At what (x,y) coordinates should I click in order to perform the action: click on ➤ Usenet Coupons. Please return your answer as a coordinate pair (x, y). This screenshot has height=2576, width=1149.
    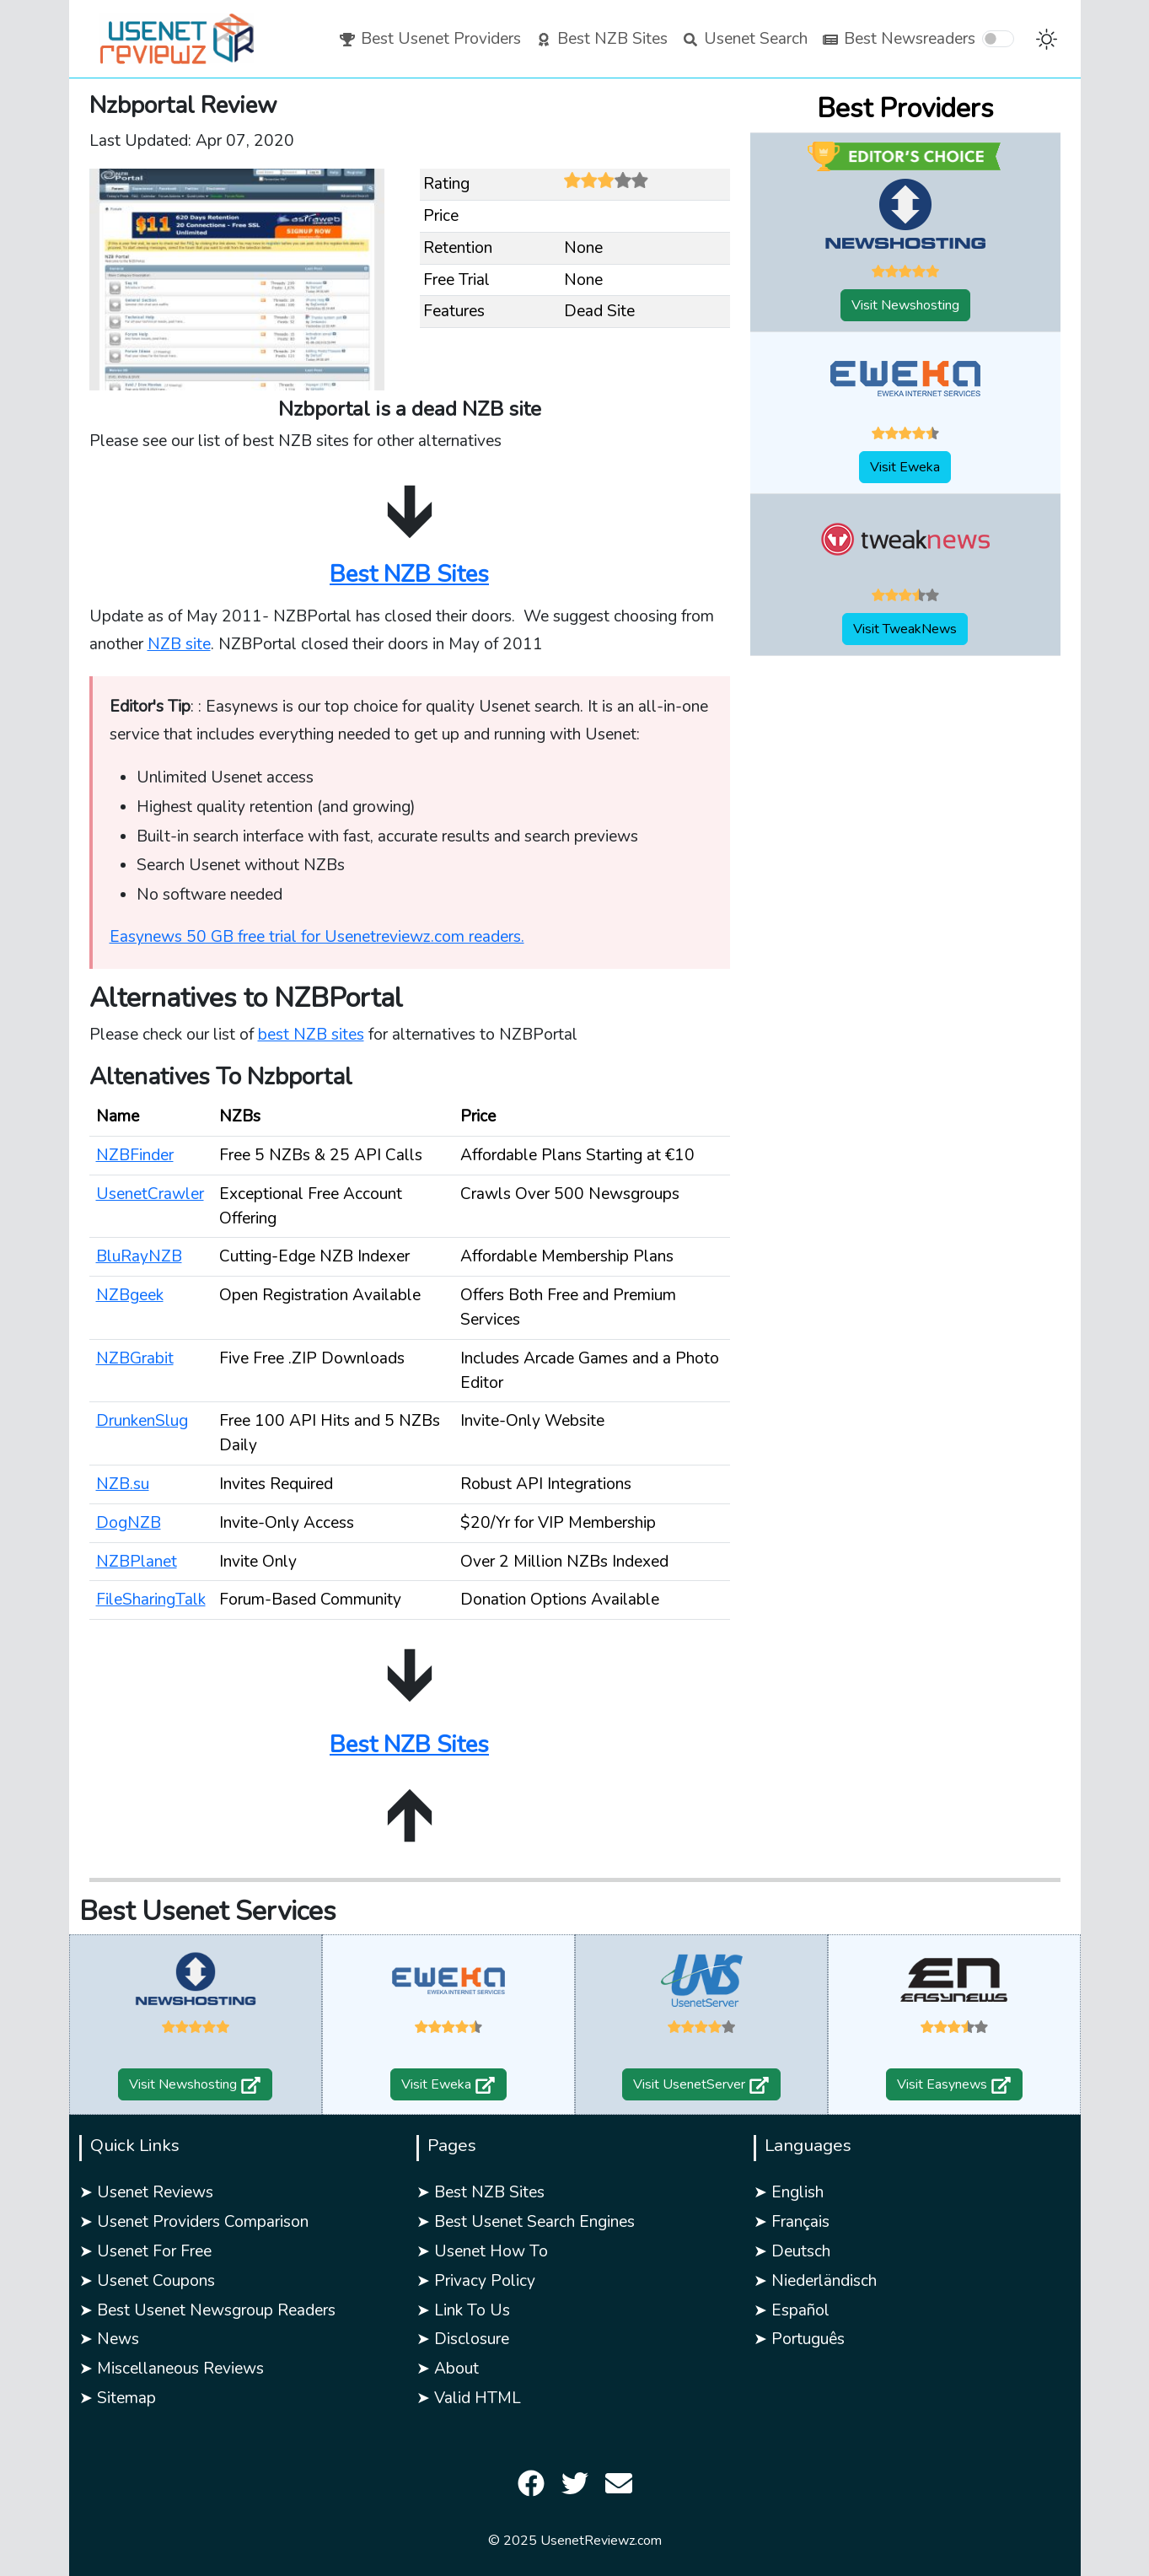
    Looking at the image, I should click on (147, 2281).